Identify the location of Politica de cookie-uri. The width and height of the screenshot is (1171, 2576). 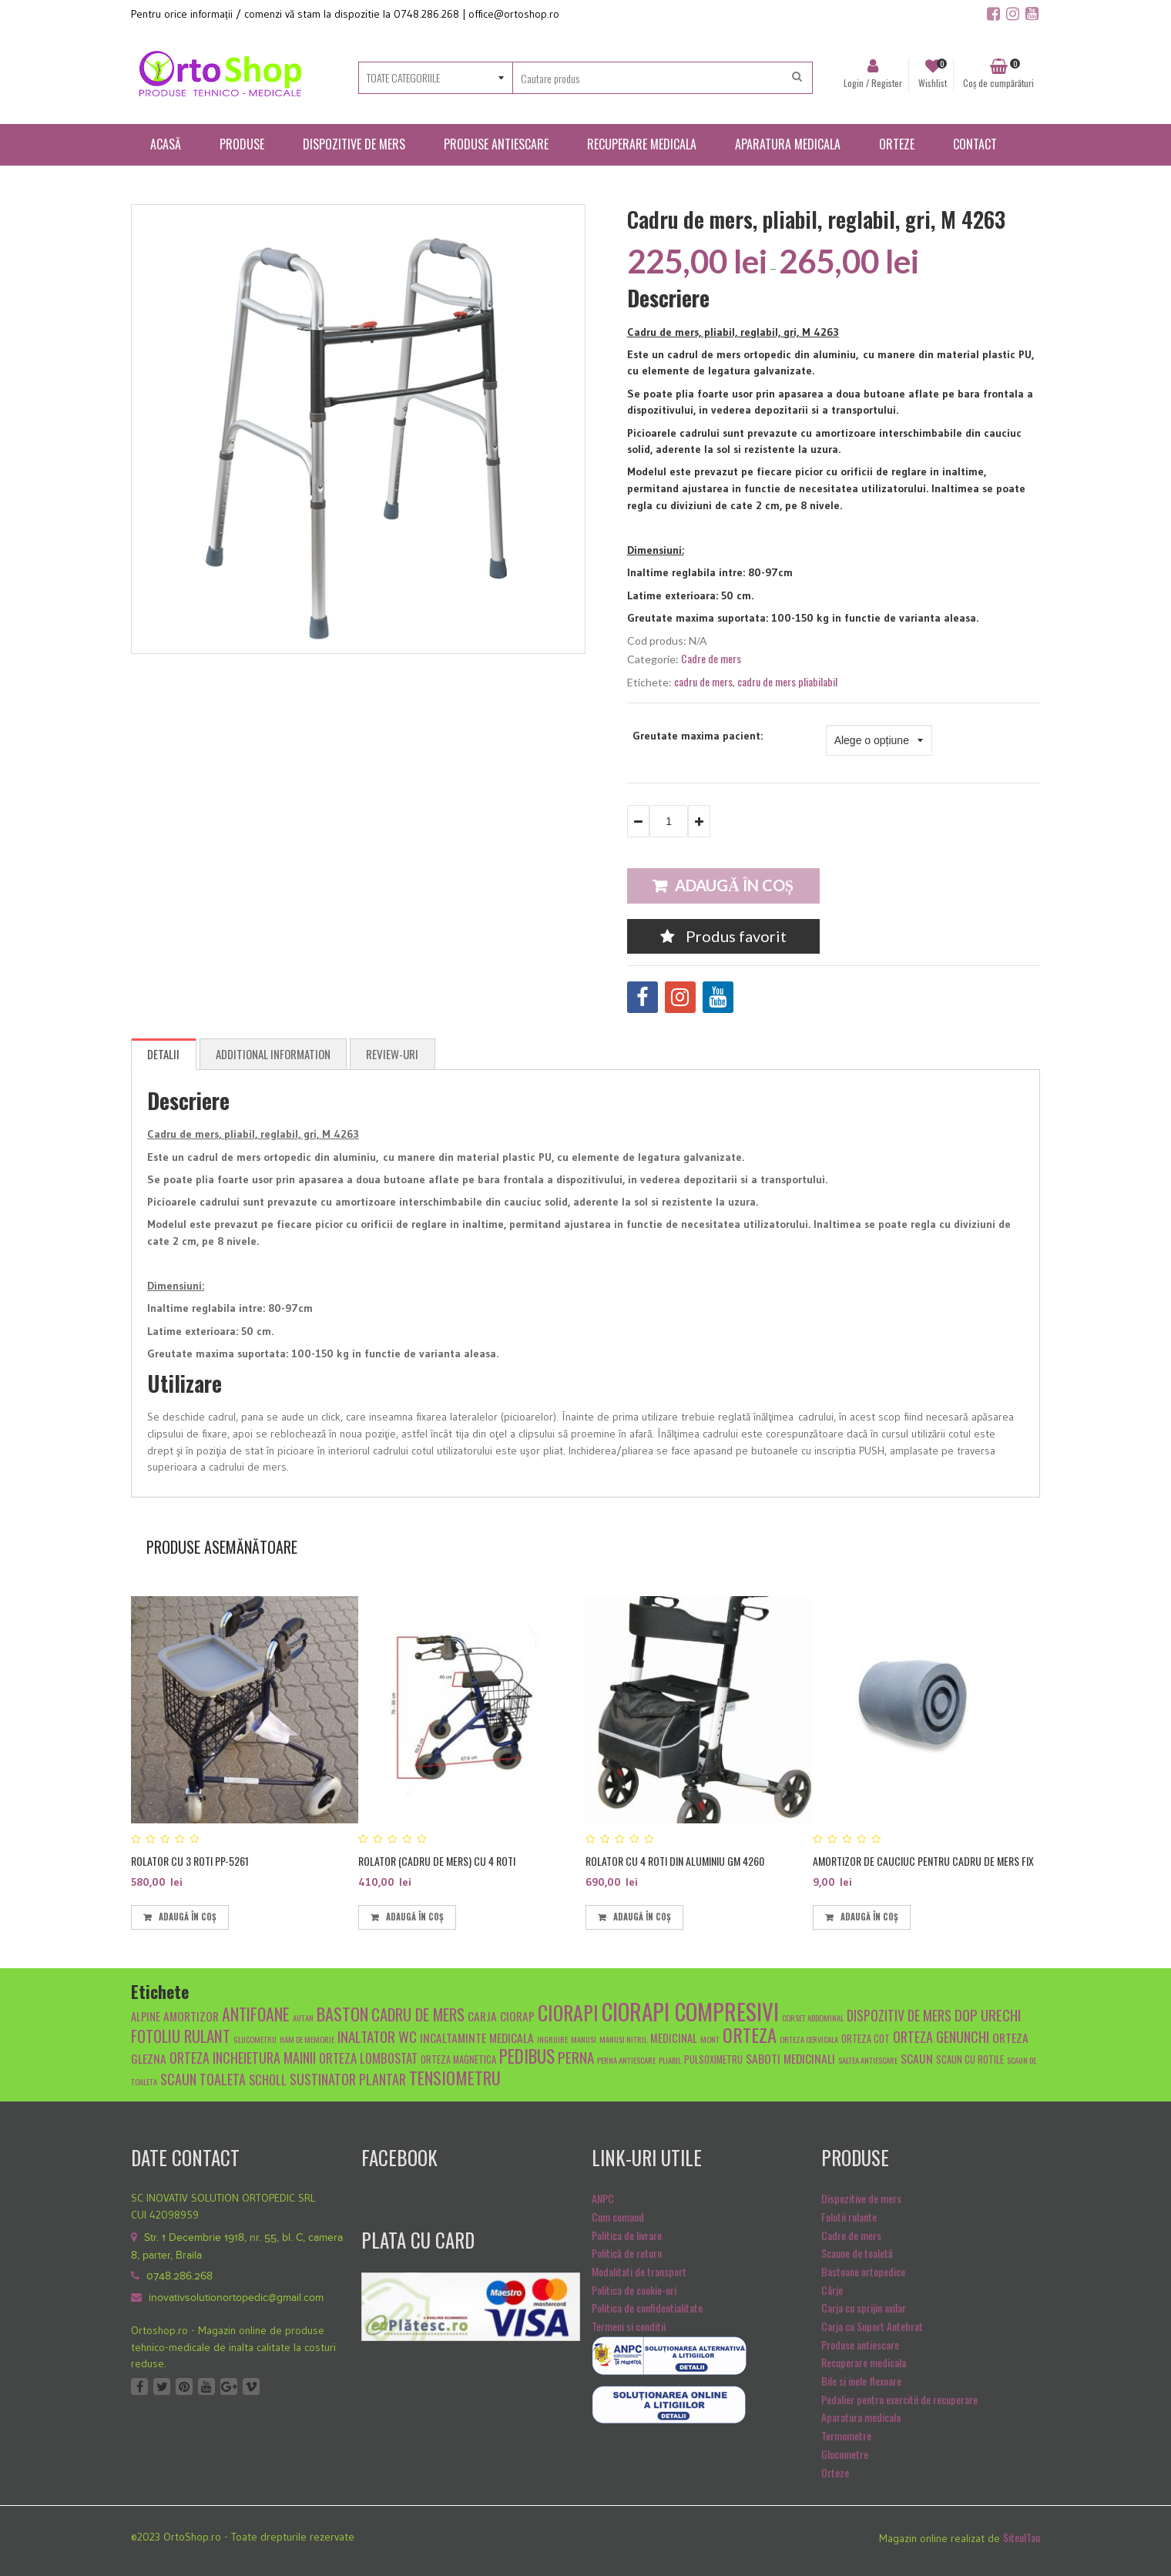
(634, 2290).